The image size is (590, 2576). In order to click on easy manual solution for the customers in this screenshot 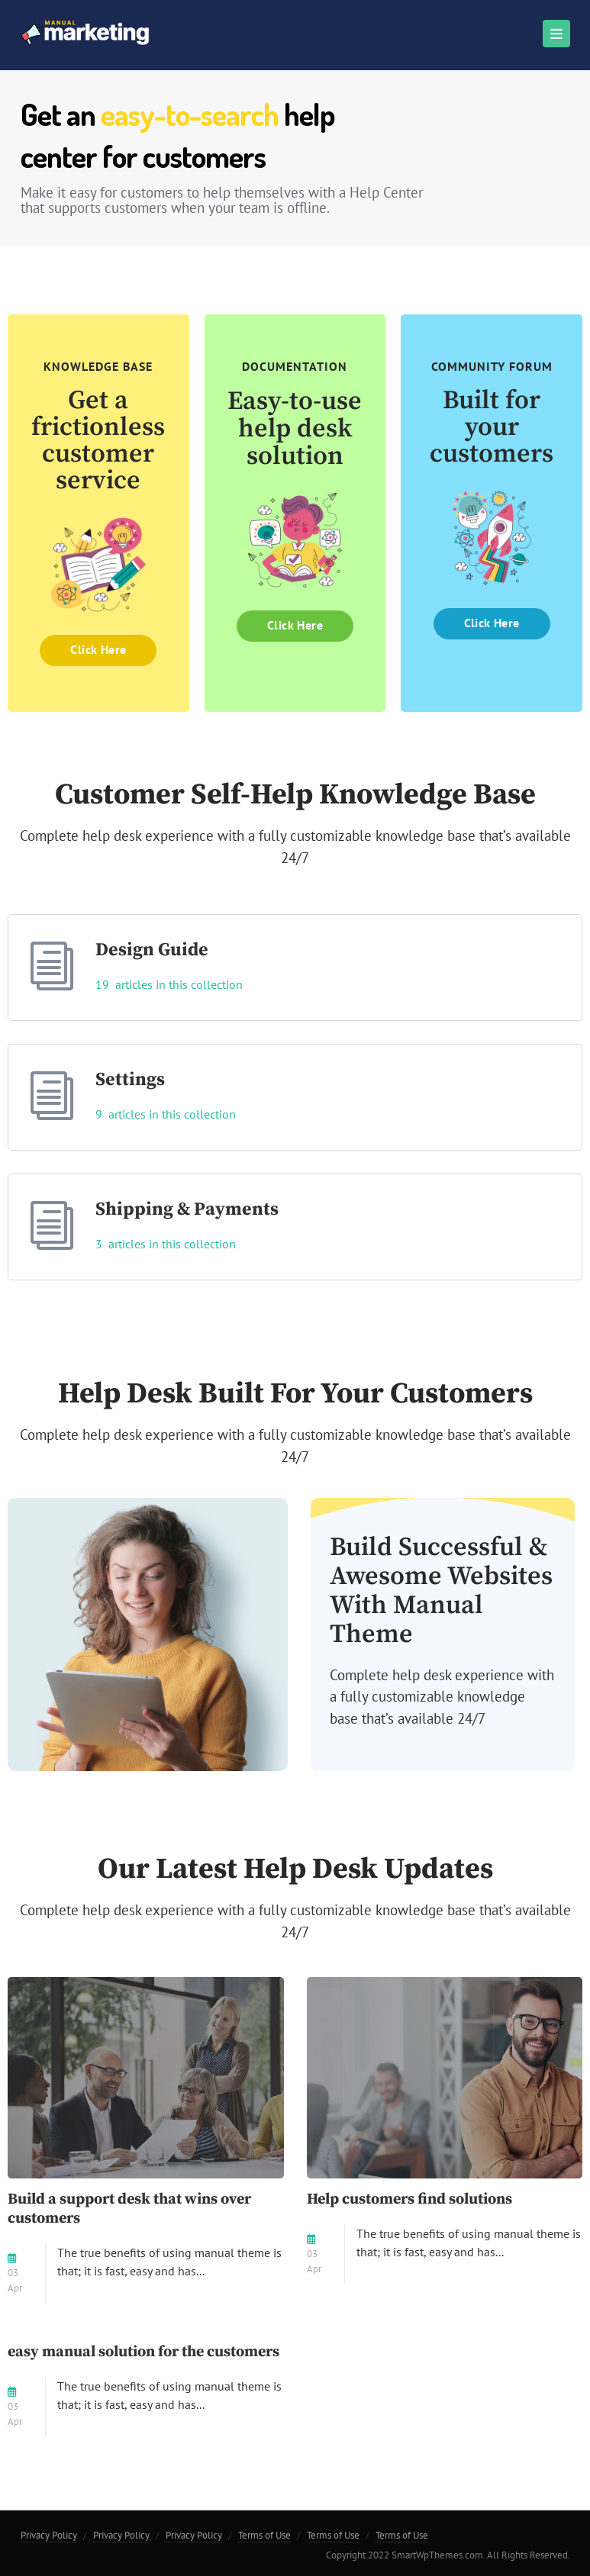, I will do `click(143, 2352)`.